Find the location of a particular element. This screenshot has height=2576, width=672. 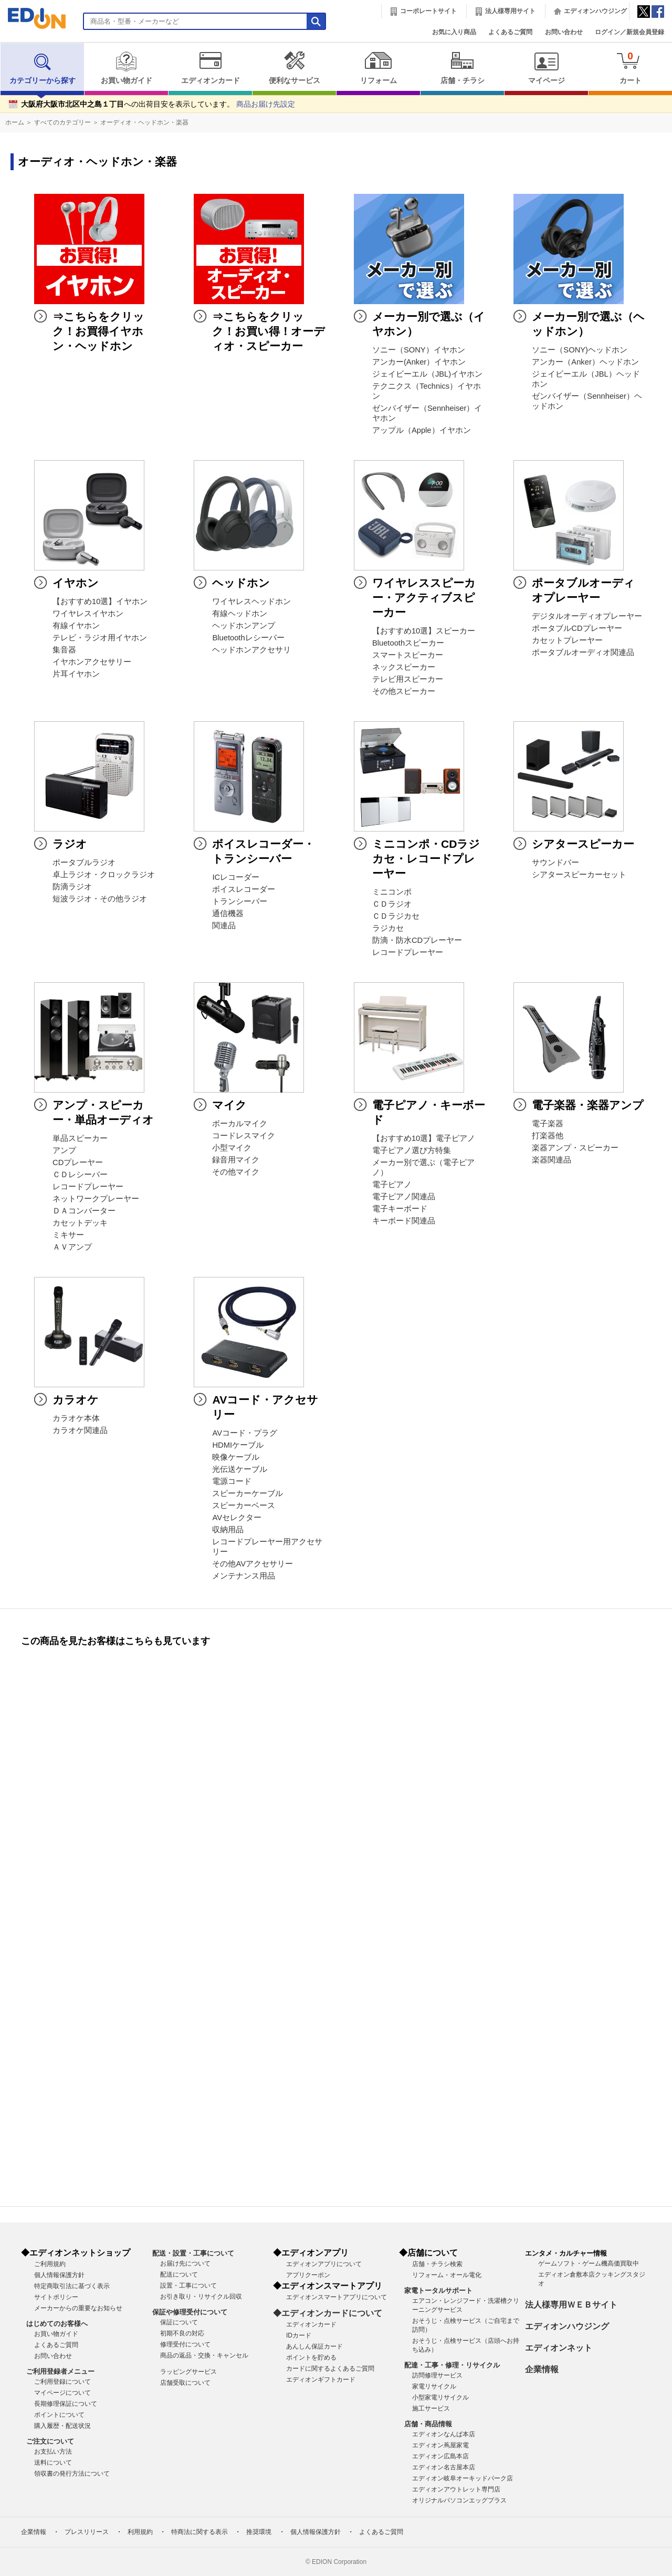

配達・工事・修理・リサイクル is located at coordinates (452, 2365).